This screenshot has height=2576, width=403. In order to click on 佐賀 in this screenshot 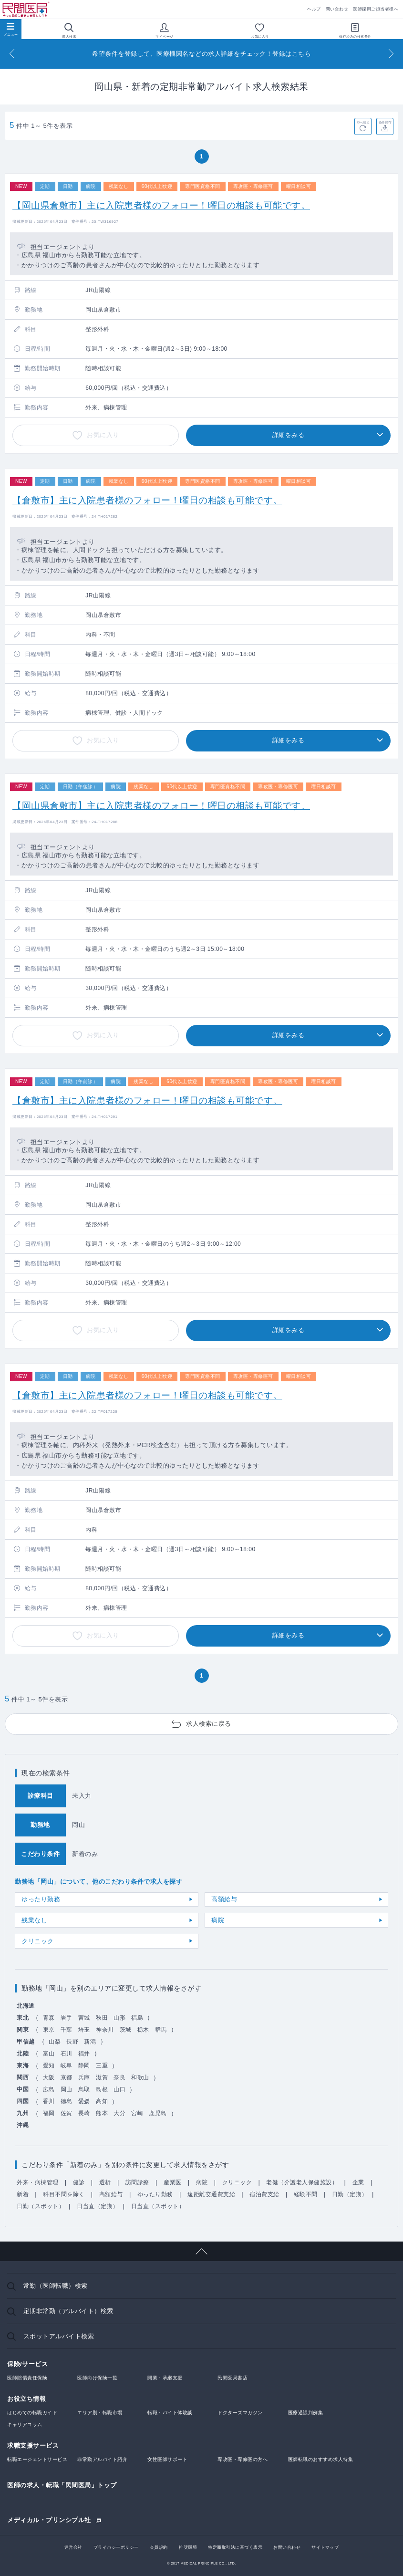, I will do `click(66, 2113)`.